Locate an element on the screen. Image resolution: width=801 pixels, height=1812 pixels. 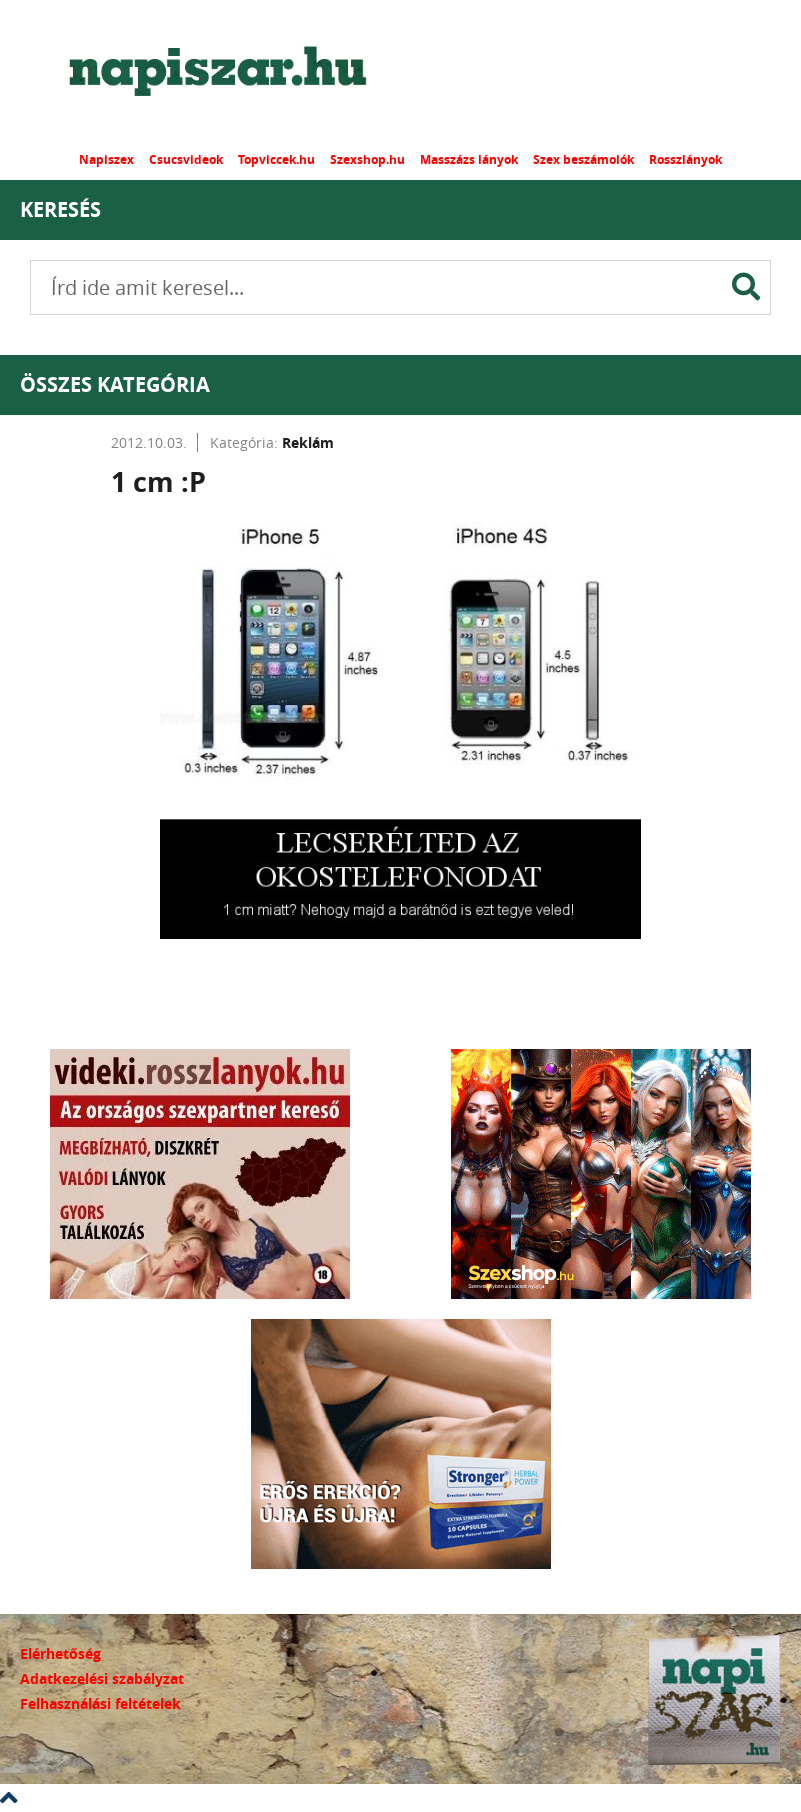
Felhasználási feltételek is located at coordinates (100, 1703).